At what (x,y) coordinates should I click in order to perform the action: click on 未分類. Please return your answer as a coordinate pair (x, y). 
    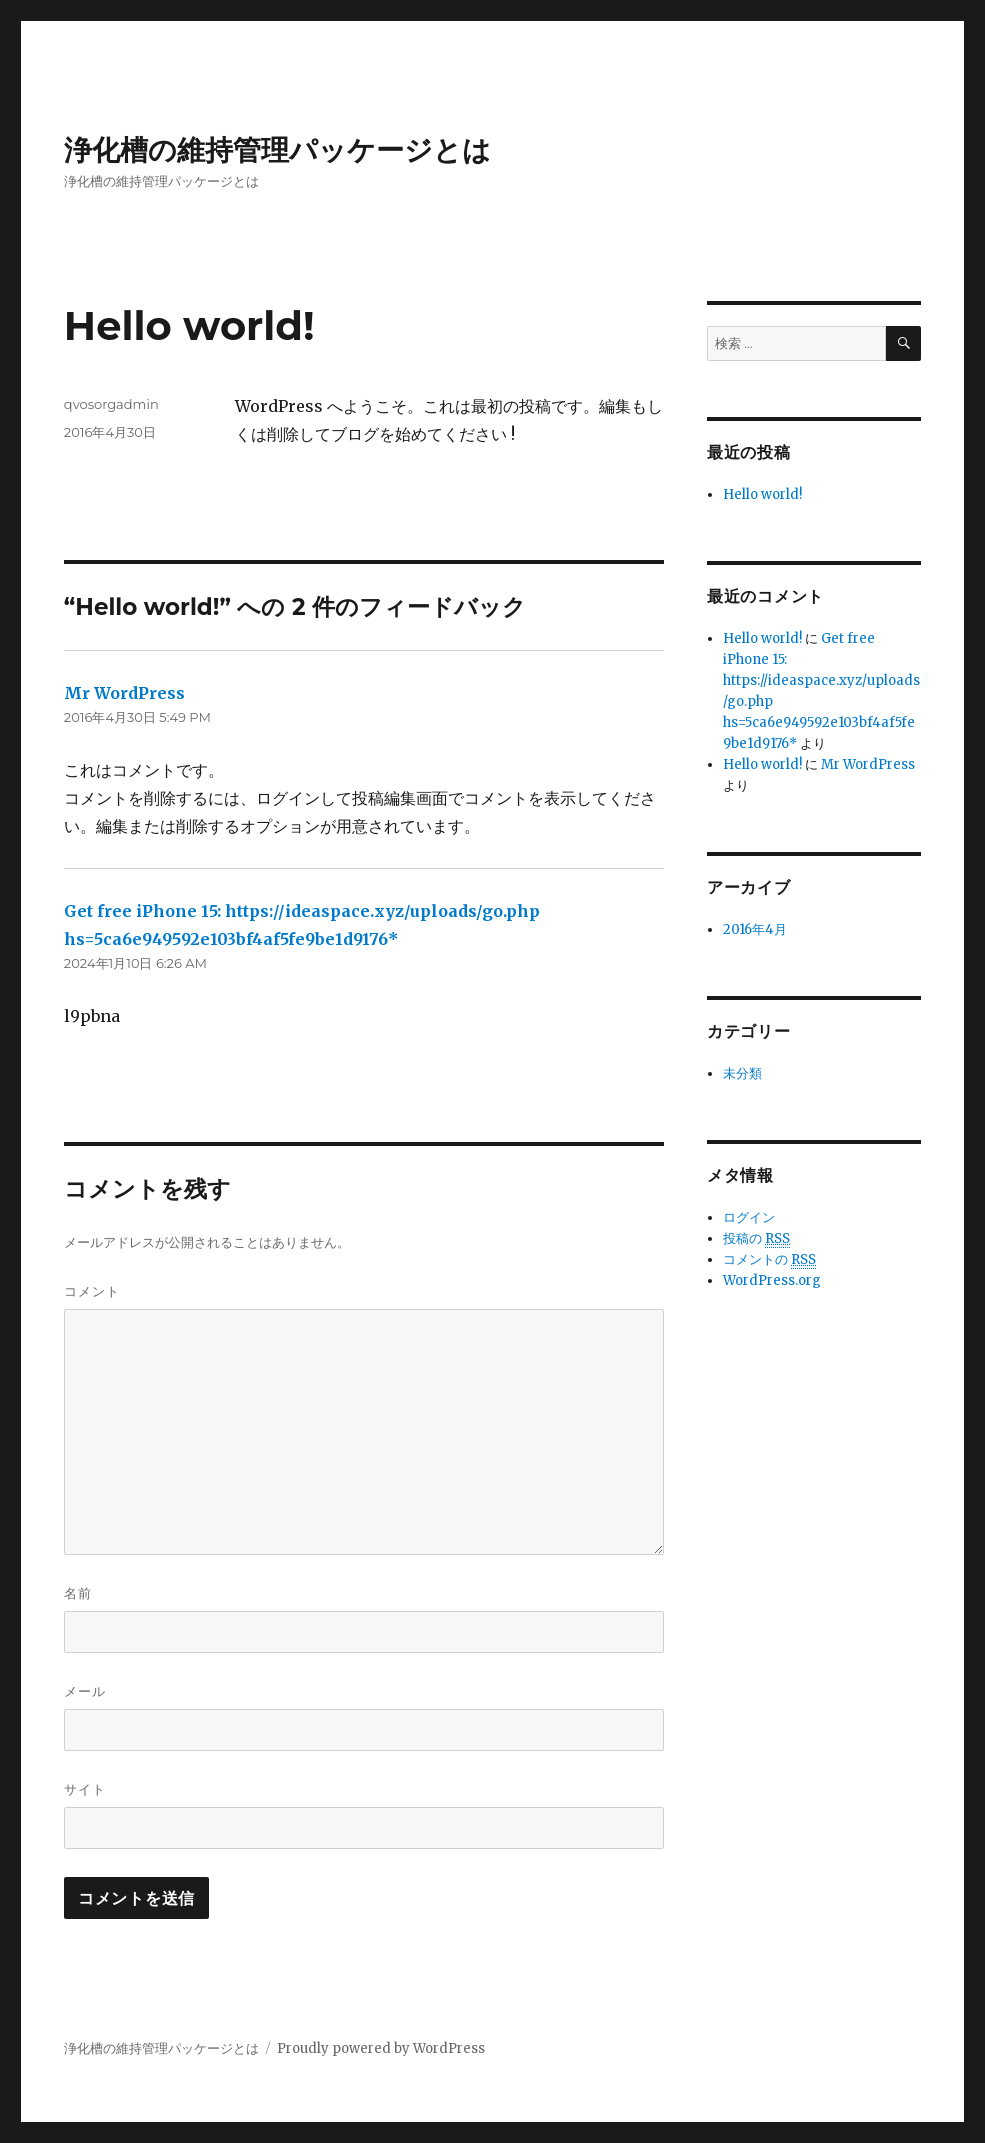
    Looking at the image, I should click on (742, 1073).